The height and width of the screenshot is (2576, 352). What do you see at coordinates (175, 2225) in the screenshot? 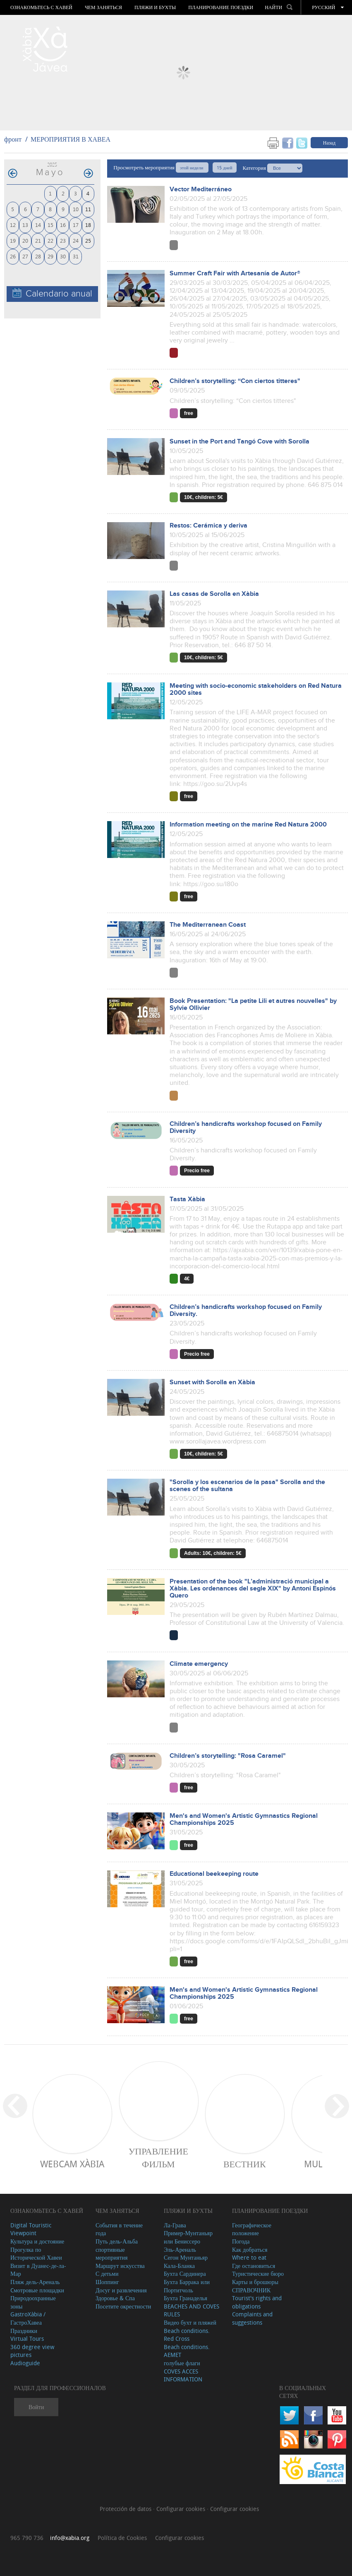
I see `Ла-Грава` at bounding box center [175, 2225].